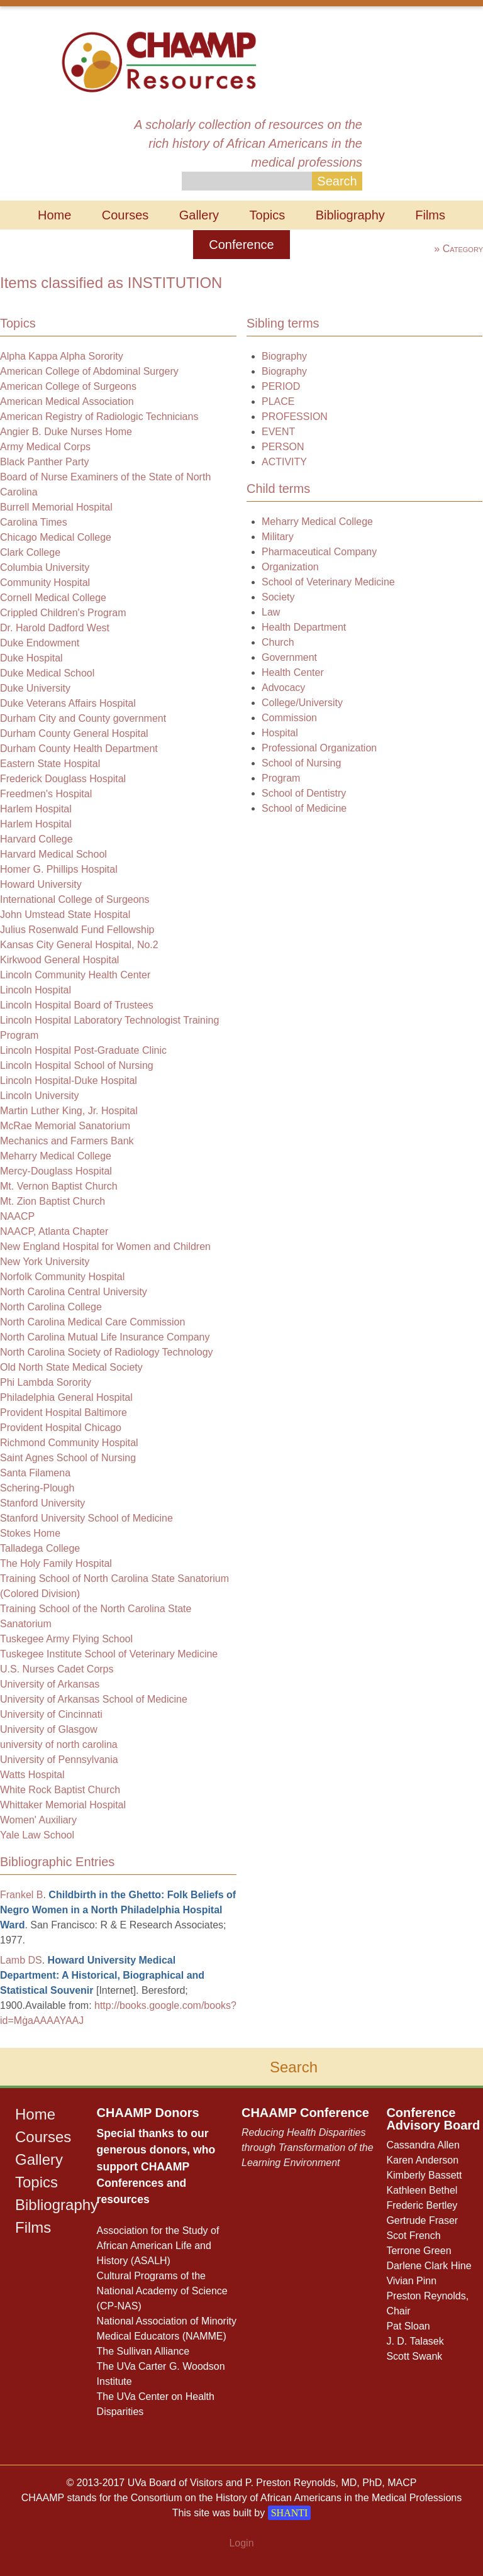  What do you see at coordinates (60, 1427) in the screenshot?
I see `Provident Hospital Chicago` at bounding box center [60, 1427].